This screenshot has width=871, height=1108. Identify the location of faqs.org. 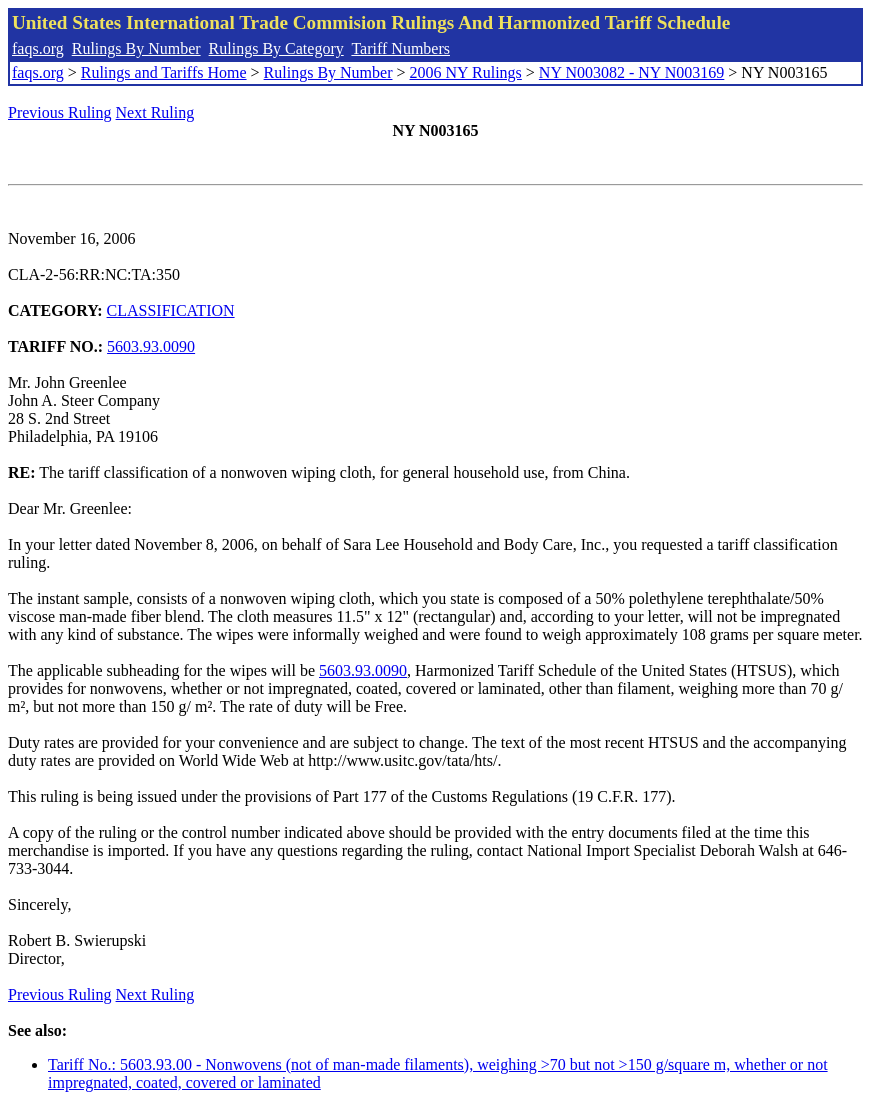
(38, 48).